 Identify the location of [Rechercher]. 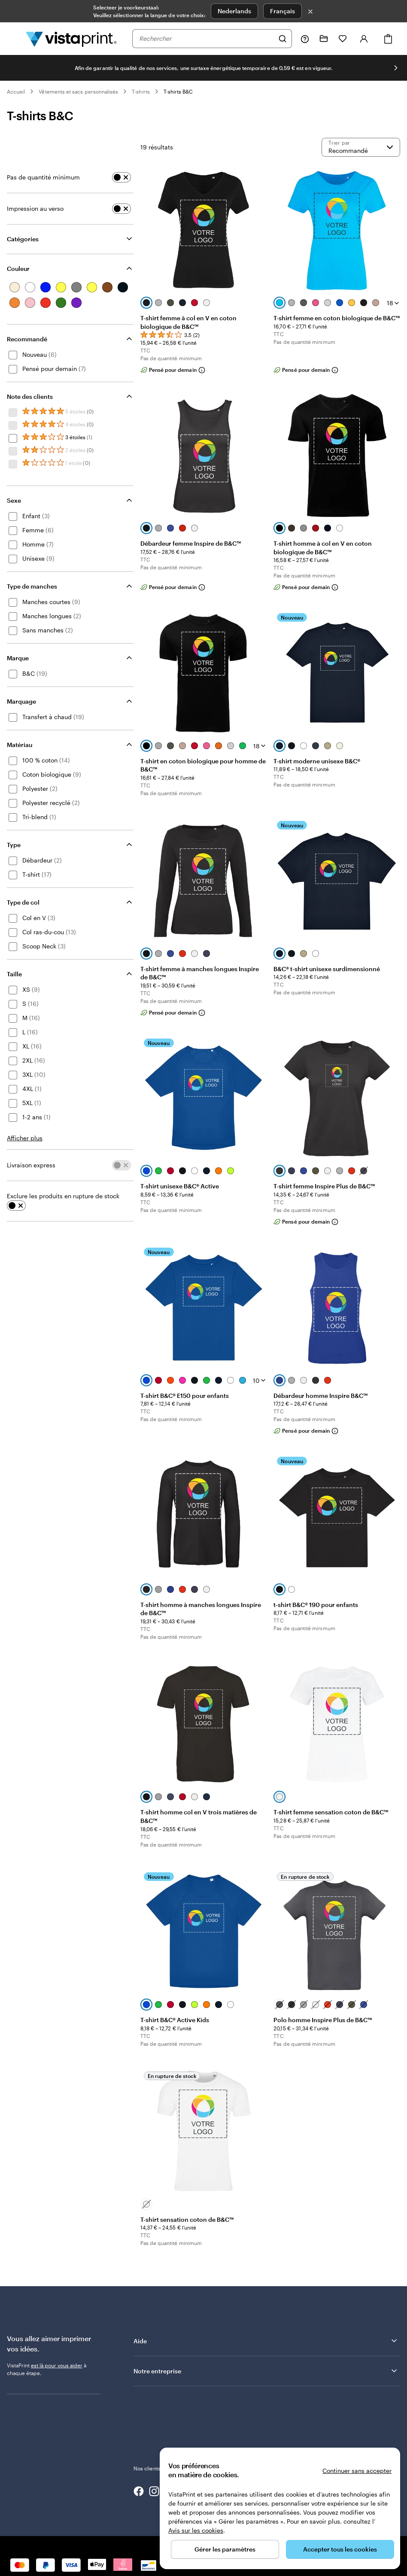
(282, 38).